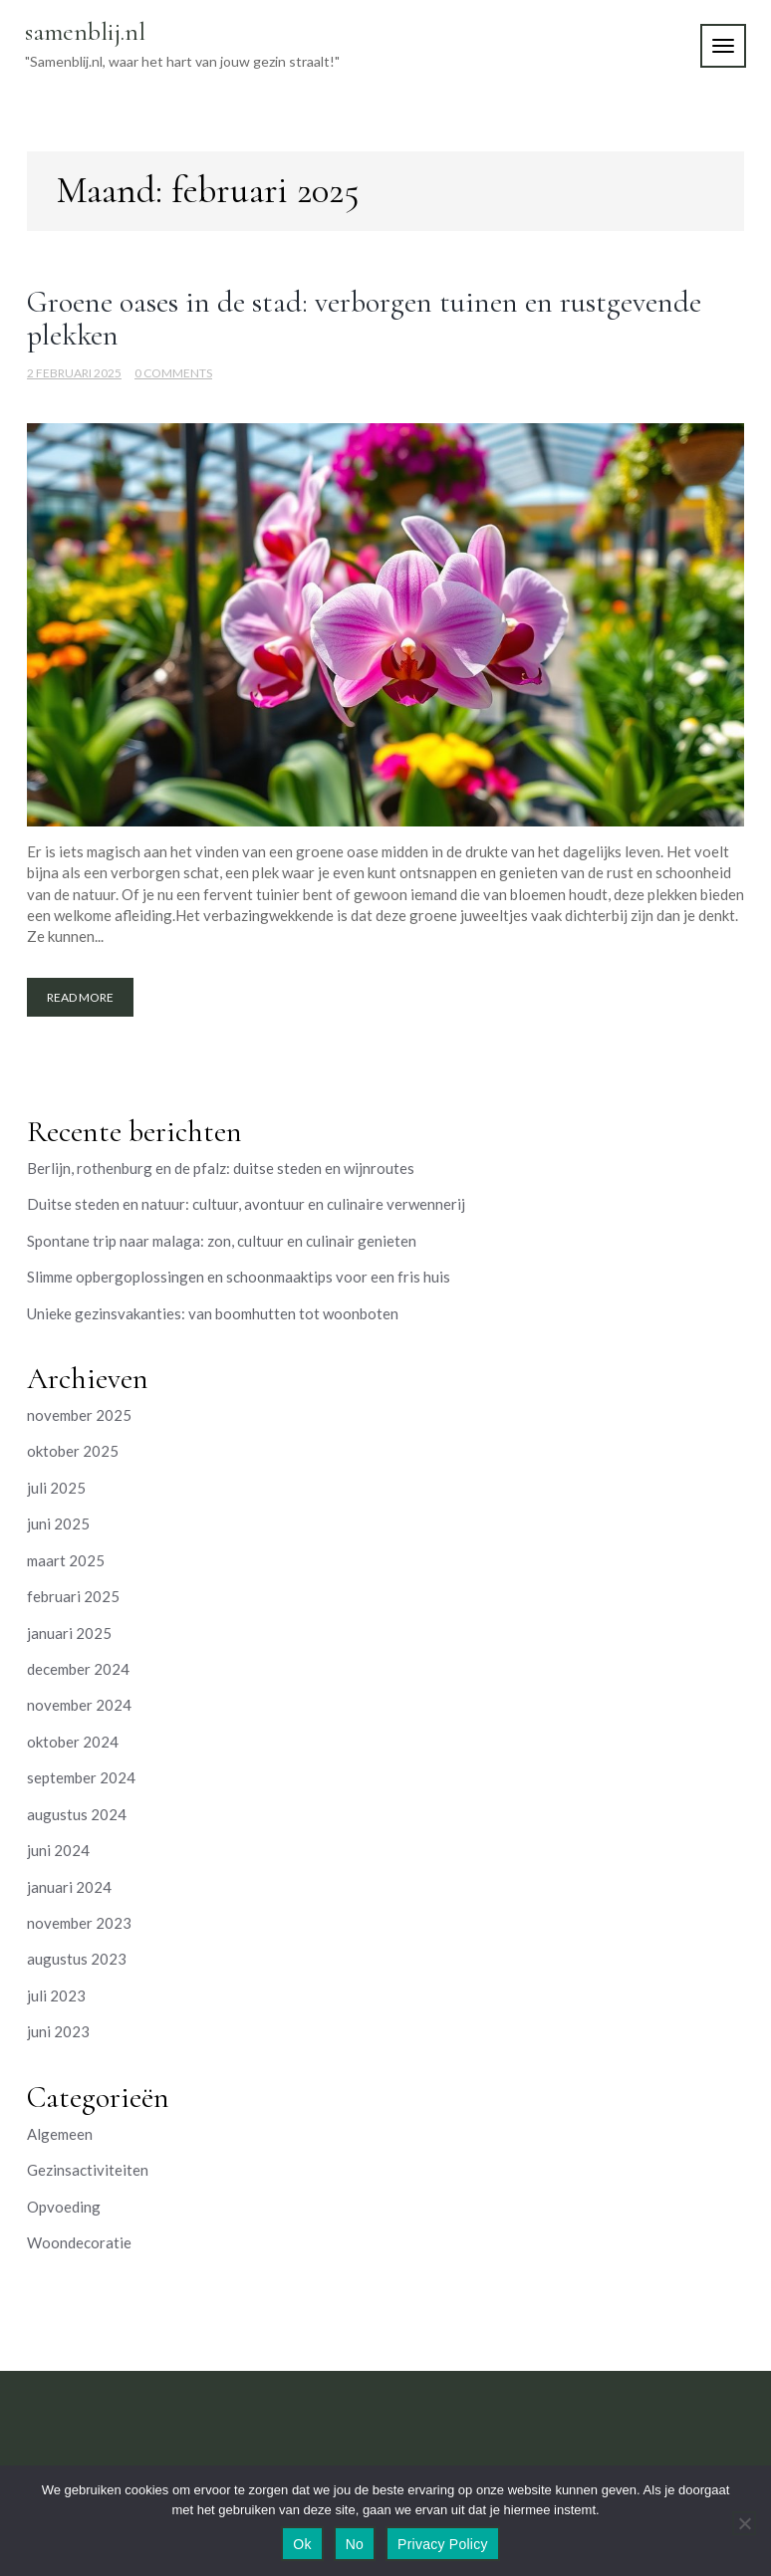 This screenshot has height=2576, width=771. What do you see at coordinates (73, 1451) in the screenshot?
I see `oktober 2025` at bounding box center [73, 1451].